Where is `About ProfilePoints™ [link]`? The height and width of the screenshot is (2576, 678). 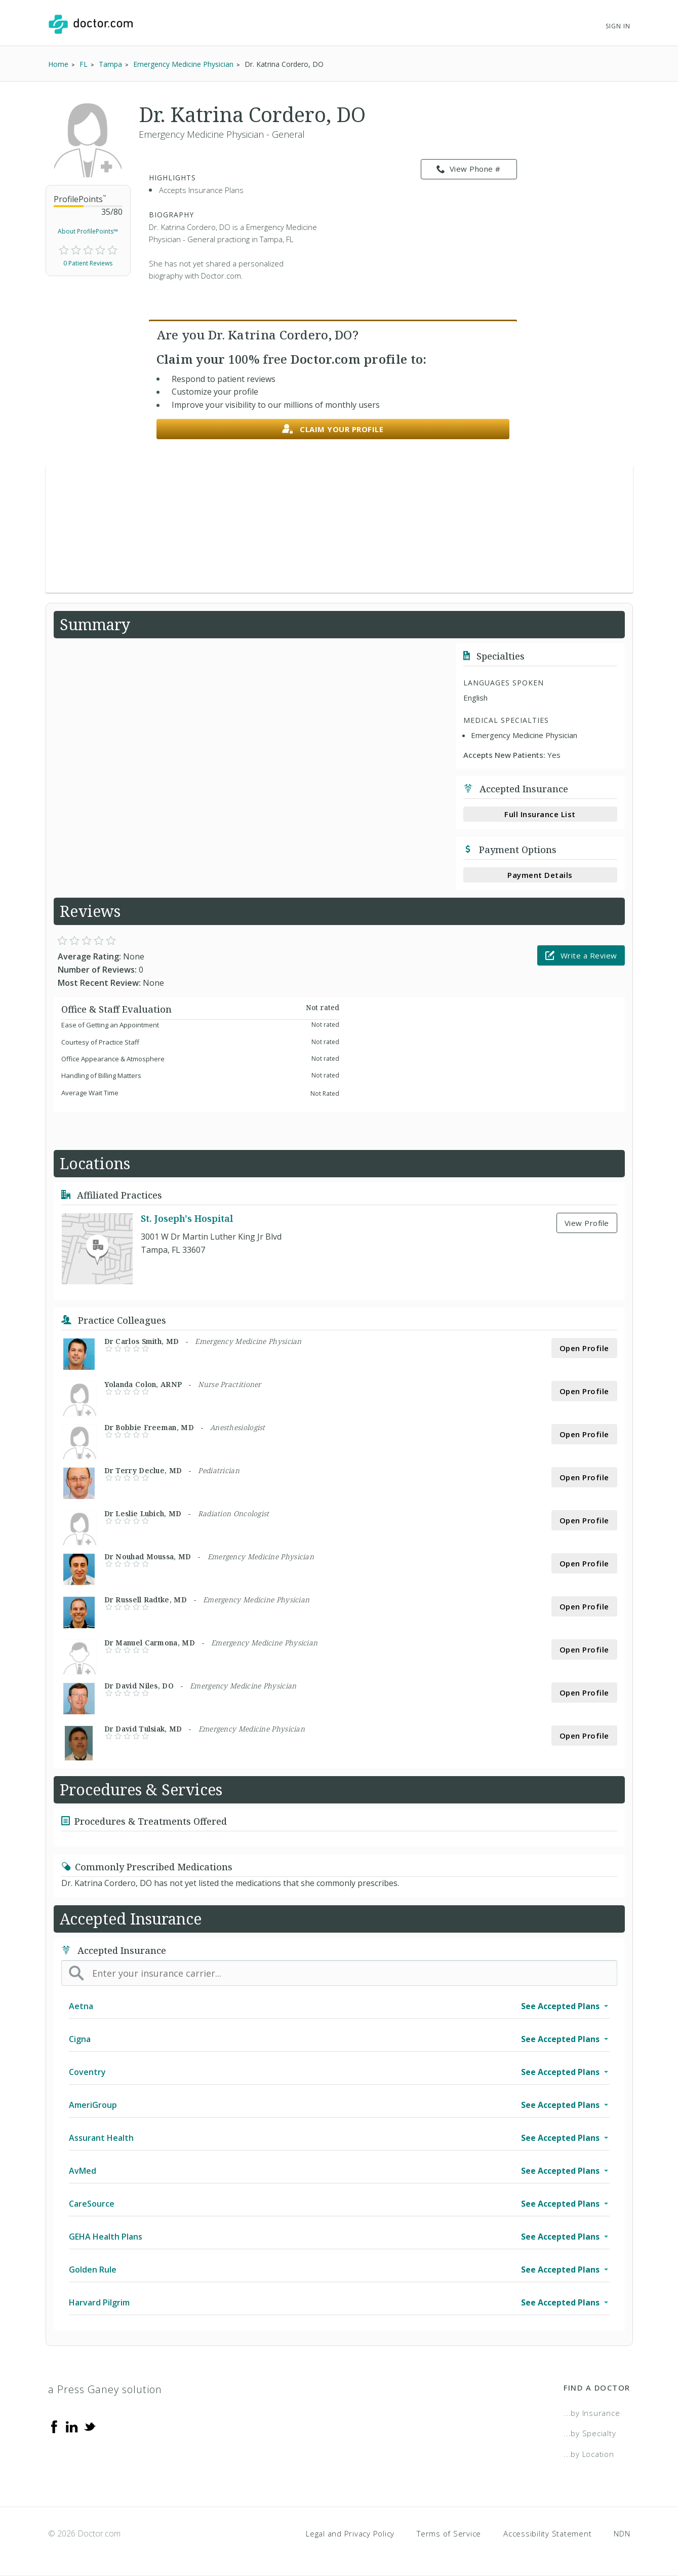
About ProfilePoints™ [link] is located at coordinates (88, 231).